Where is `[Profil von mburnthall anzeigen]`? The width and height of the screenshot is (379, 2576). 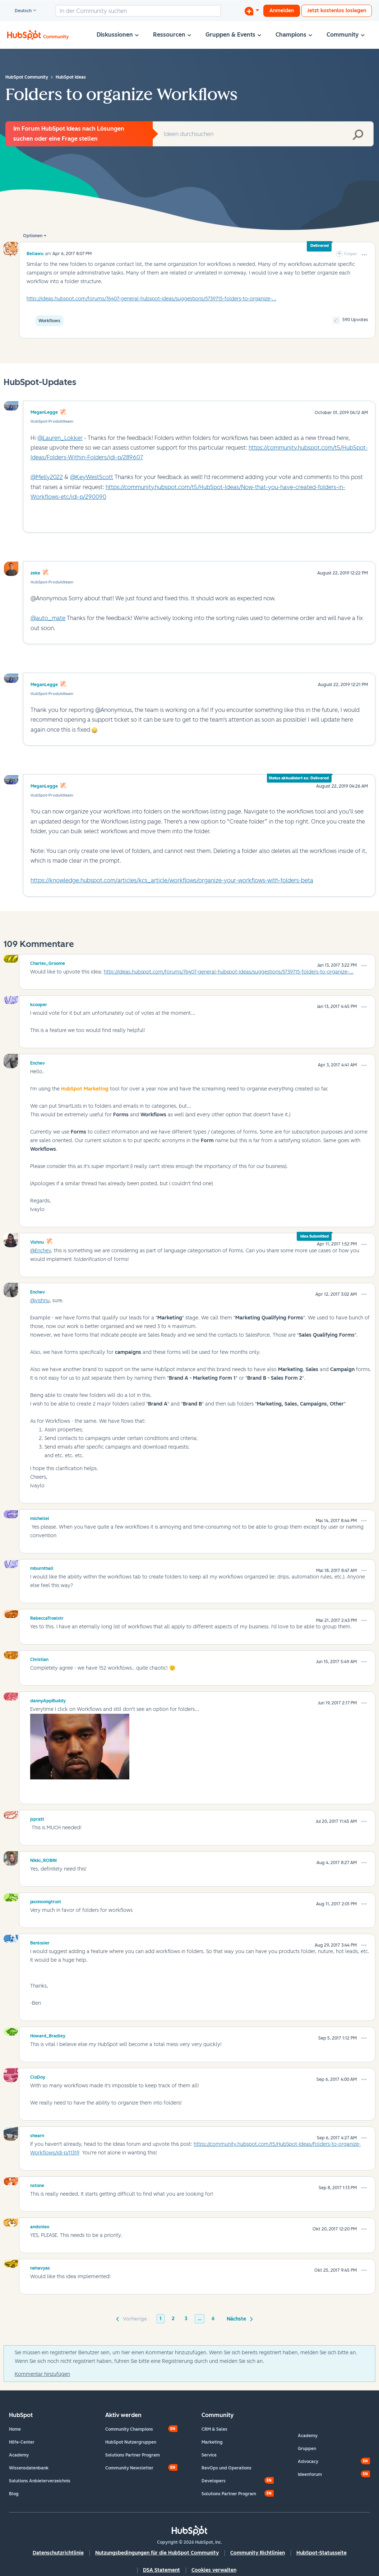
[Profil von mburnthall anzeigen] is located at coordinates (42, 1567).